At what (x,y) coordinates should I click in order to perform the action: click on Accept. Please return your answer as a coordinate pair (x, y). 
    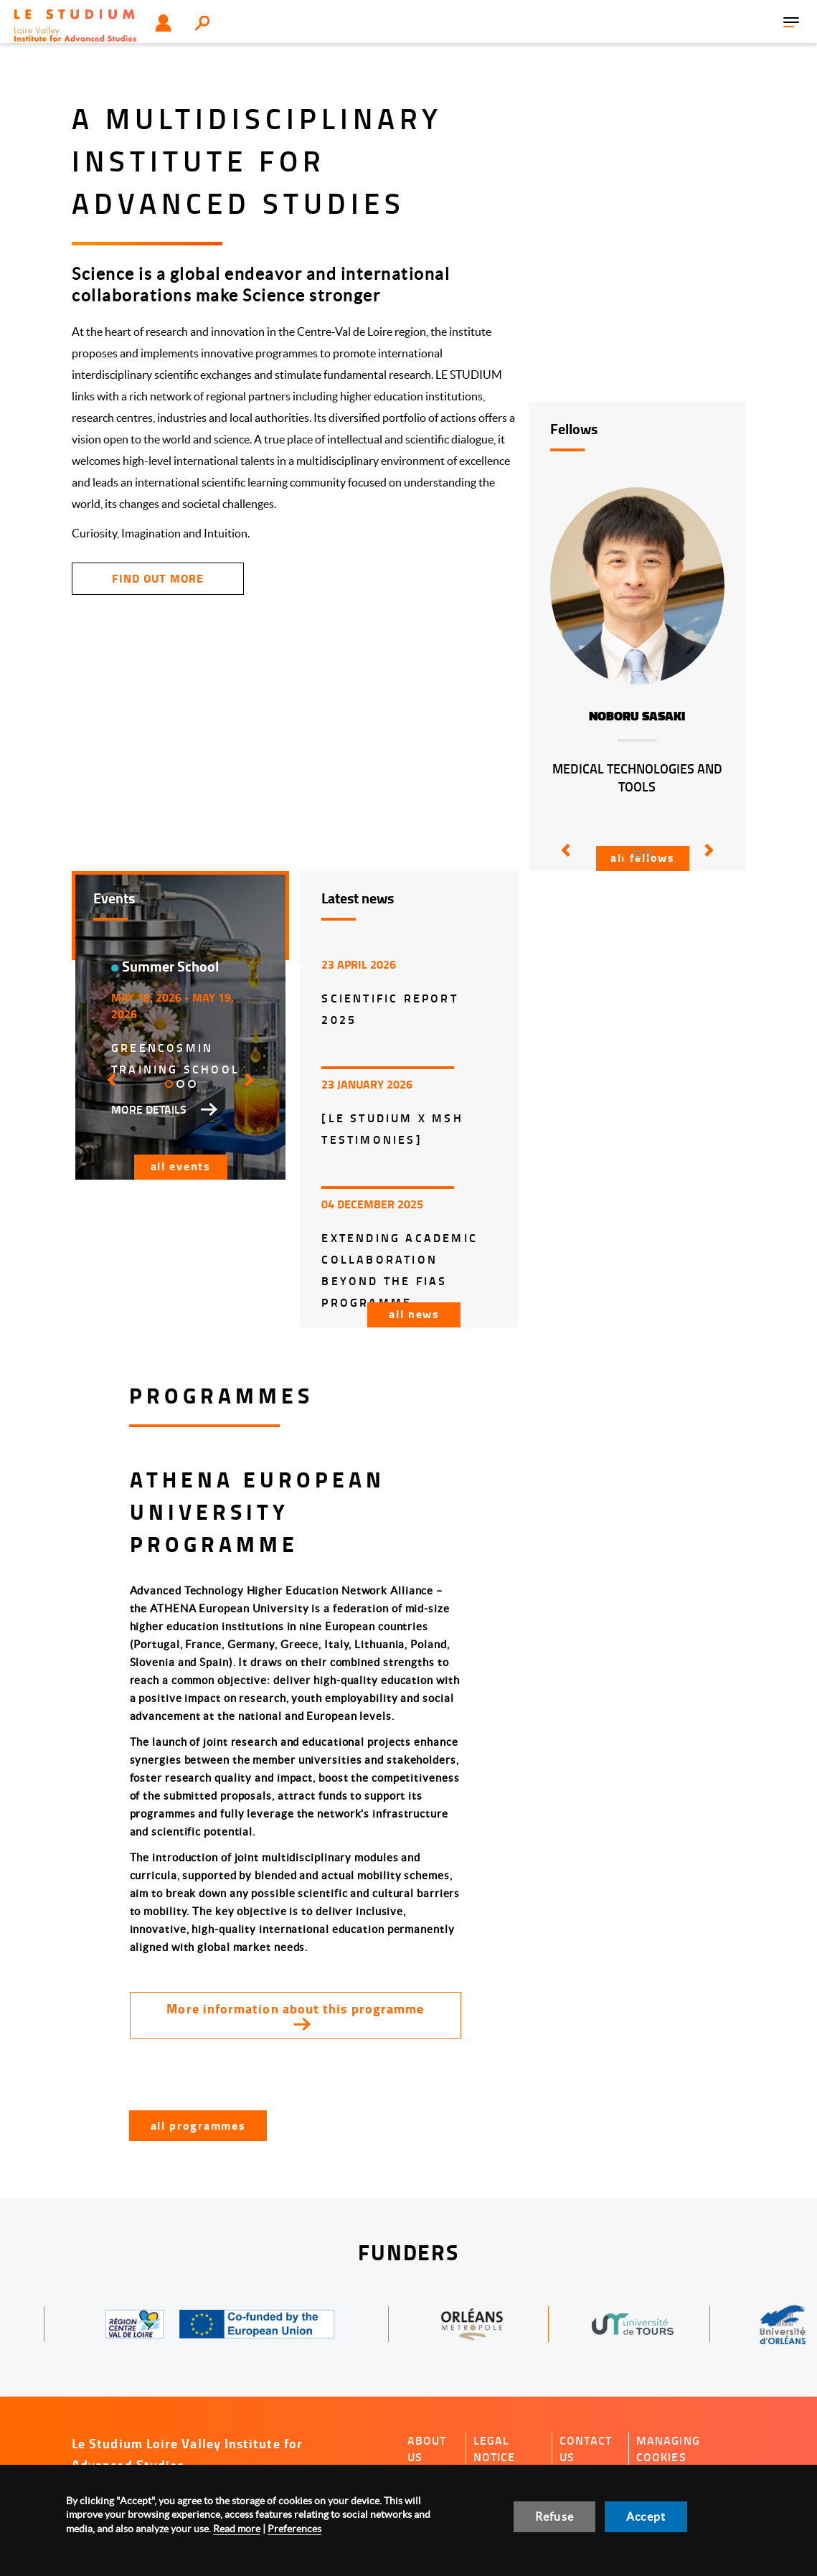
    Looking at the image, I should click on (646, 2516).